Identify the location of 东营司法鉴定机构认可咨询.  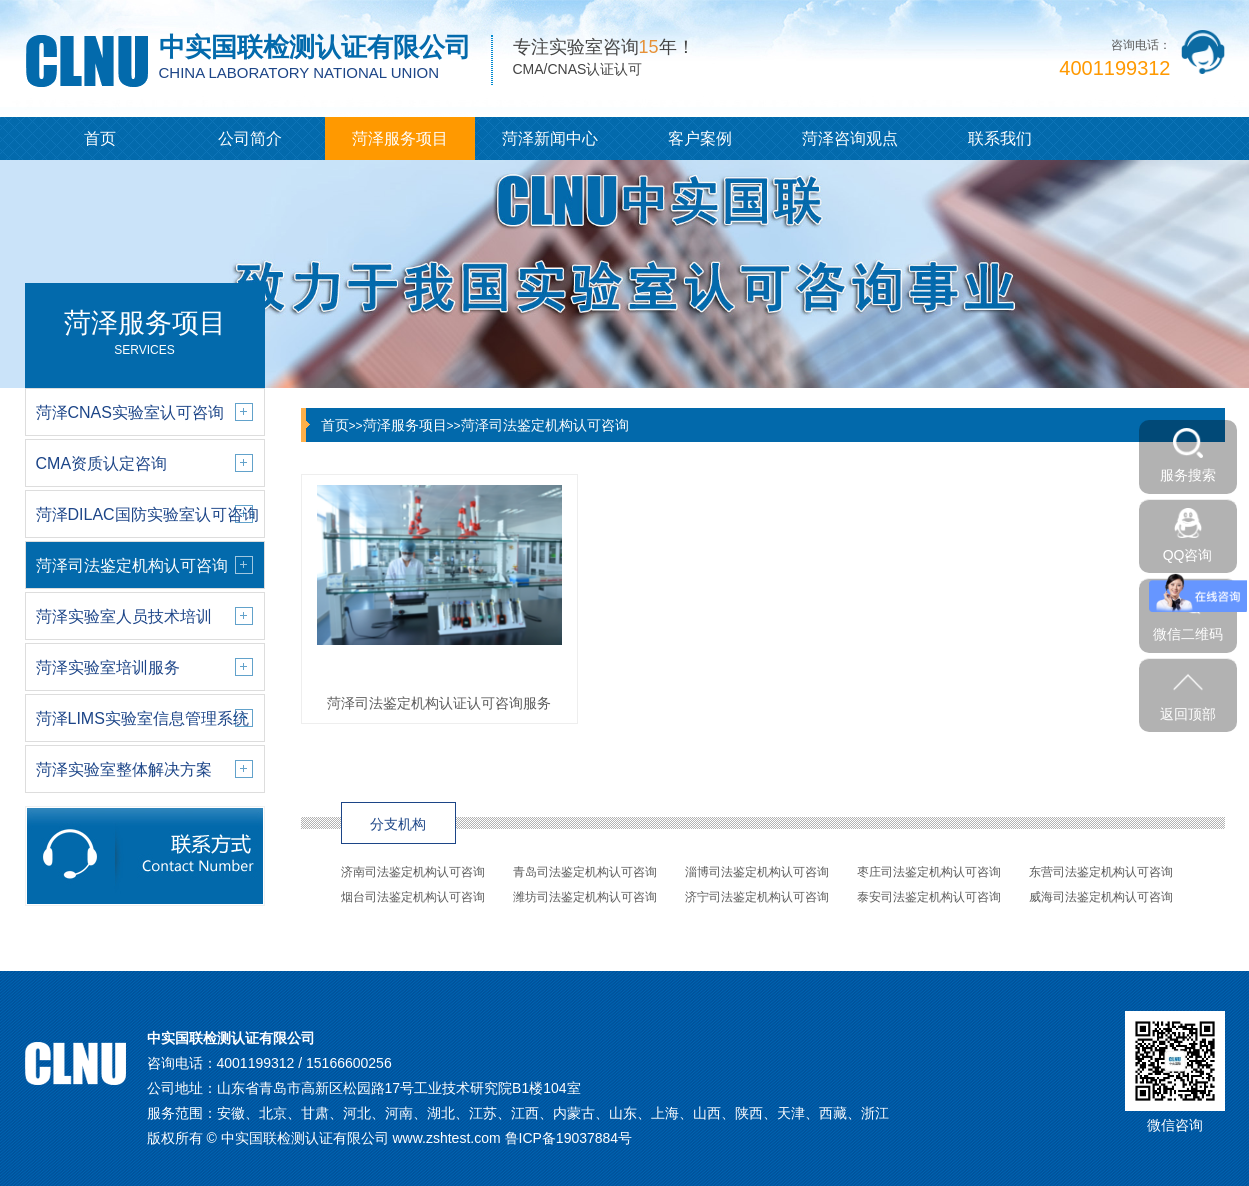
(1101, 872).